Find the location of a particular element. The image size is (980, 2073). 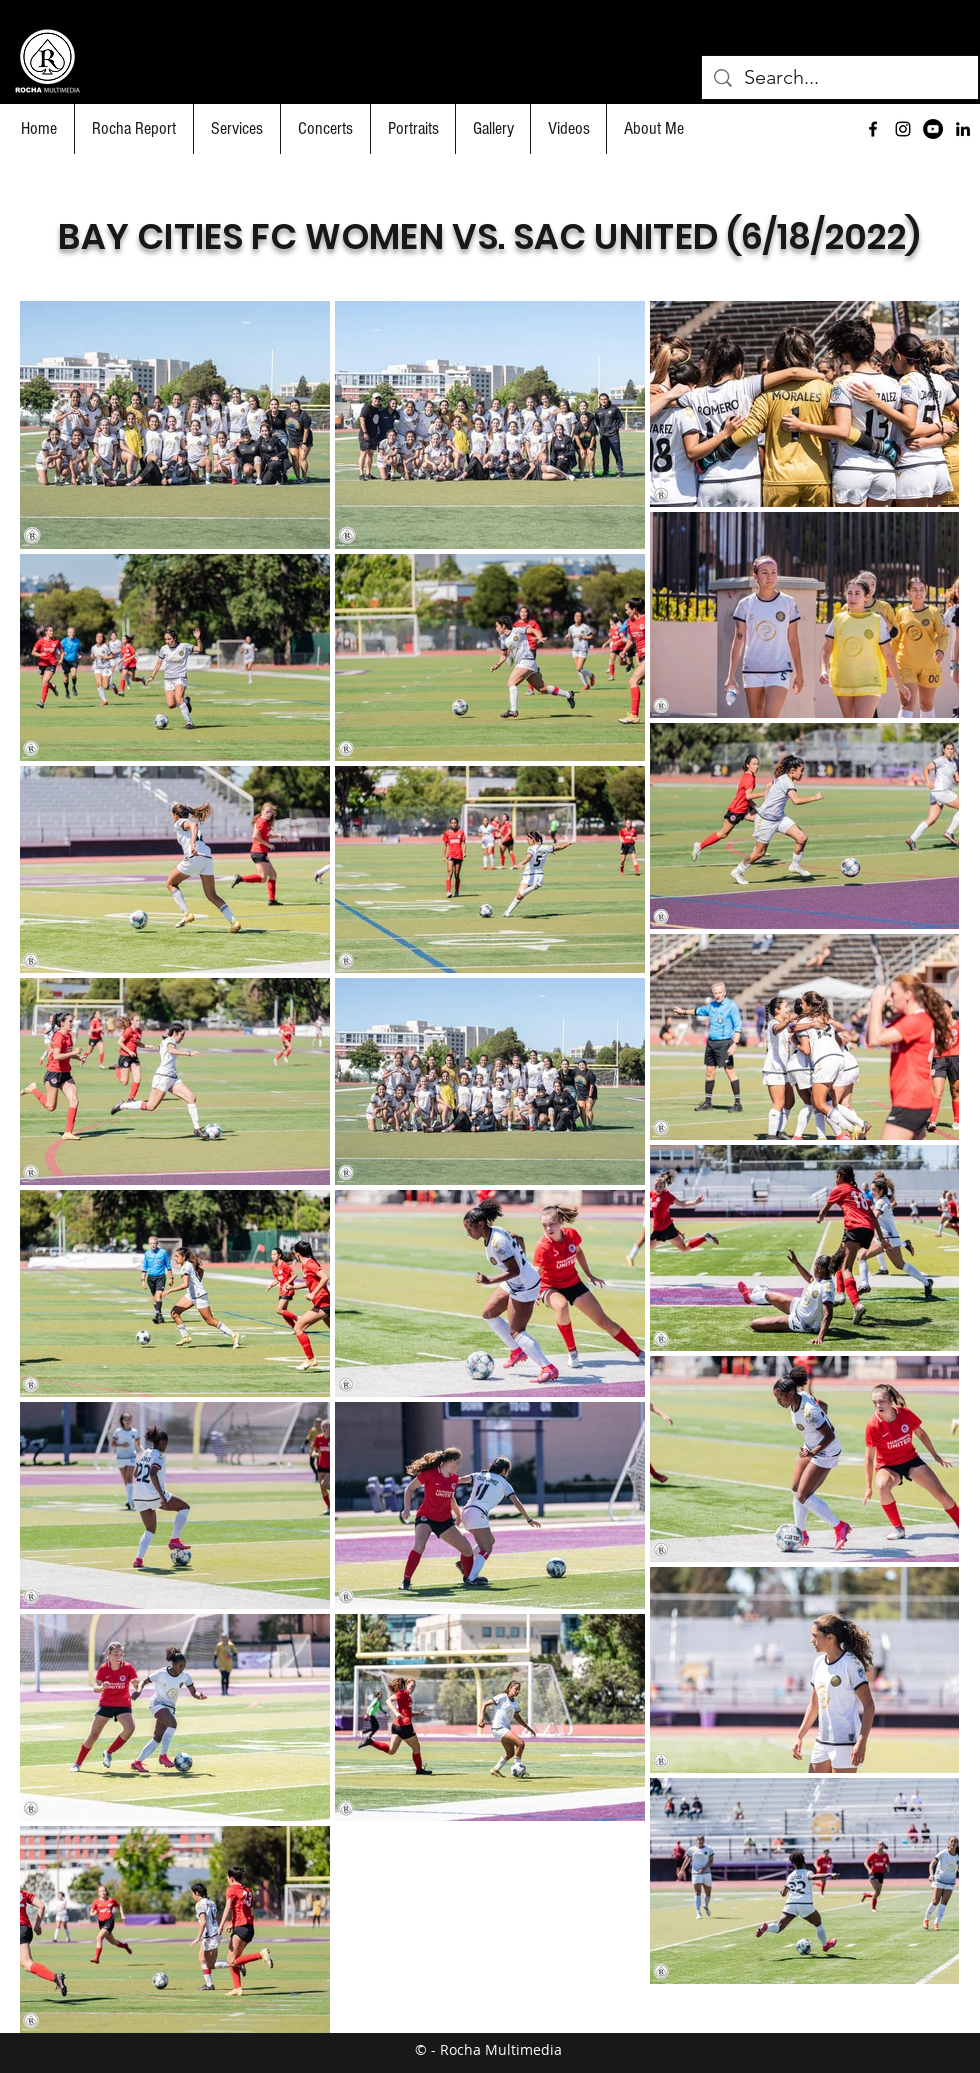

[Black LinkedIn Icon] is located at coordinates (963, 129).